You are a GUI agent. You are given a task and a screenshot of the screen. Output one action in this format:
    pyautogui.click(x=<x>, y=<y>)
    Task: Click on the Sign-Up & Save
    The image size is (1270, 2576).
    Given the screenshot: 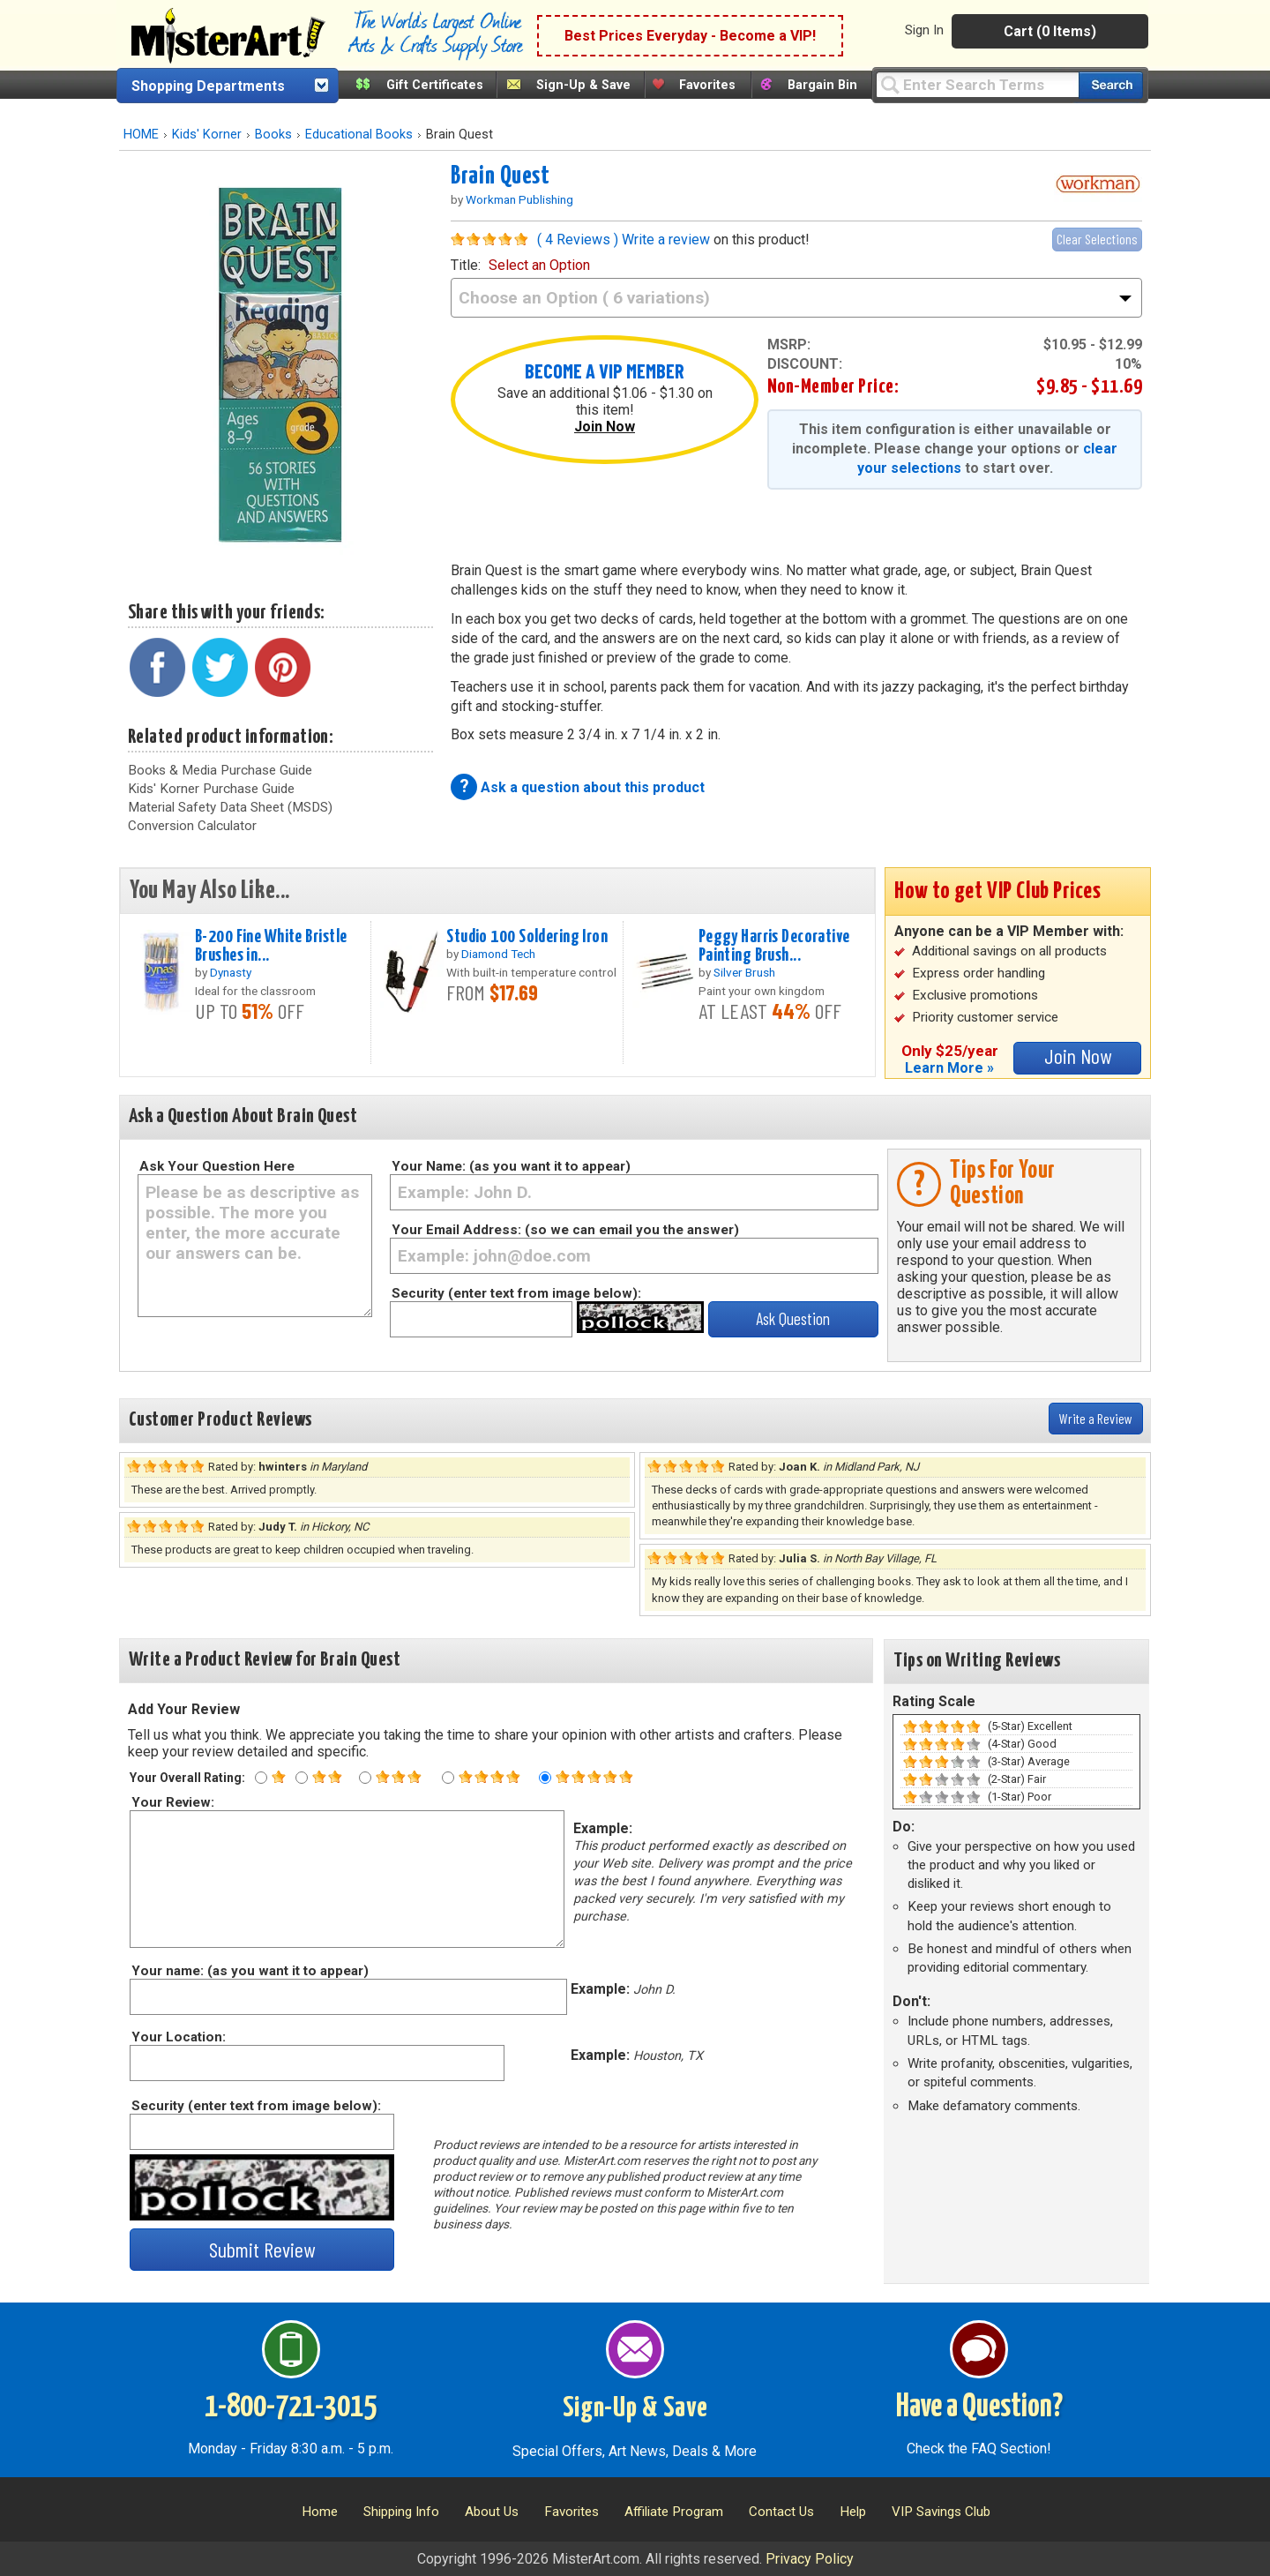 What is the action you would take?
    pyautogui.click(x=583, y=85)
    